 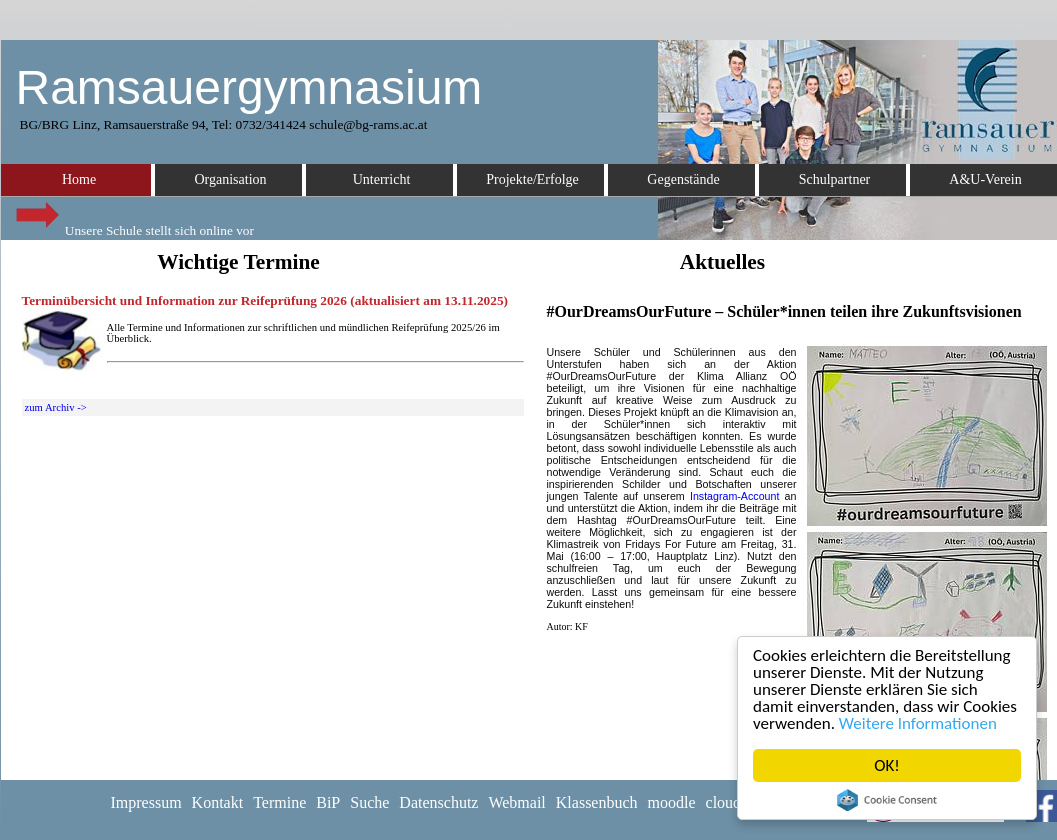 I want to click on Gegenstände, so click(x=683, y=179).